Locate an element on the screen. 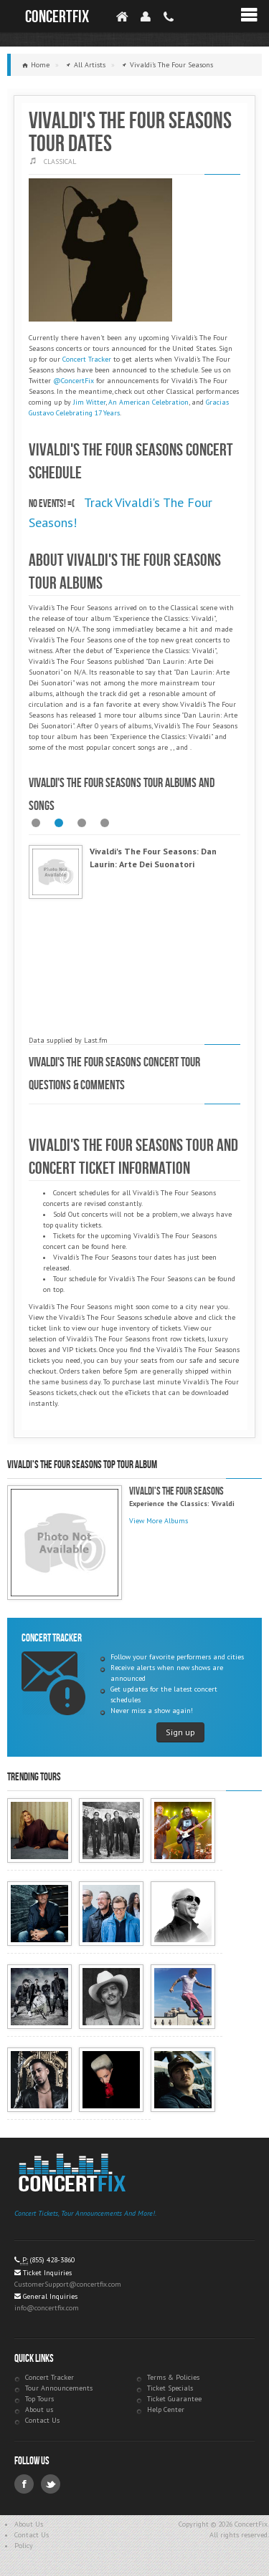  Jim Witter is located at coordinates (89, 402).